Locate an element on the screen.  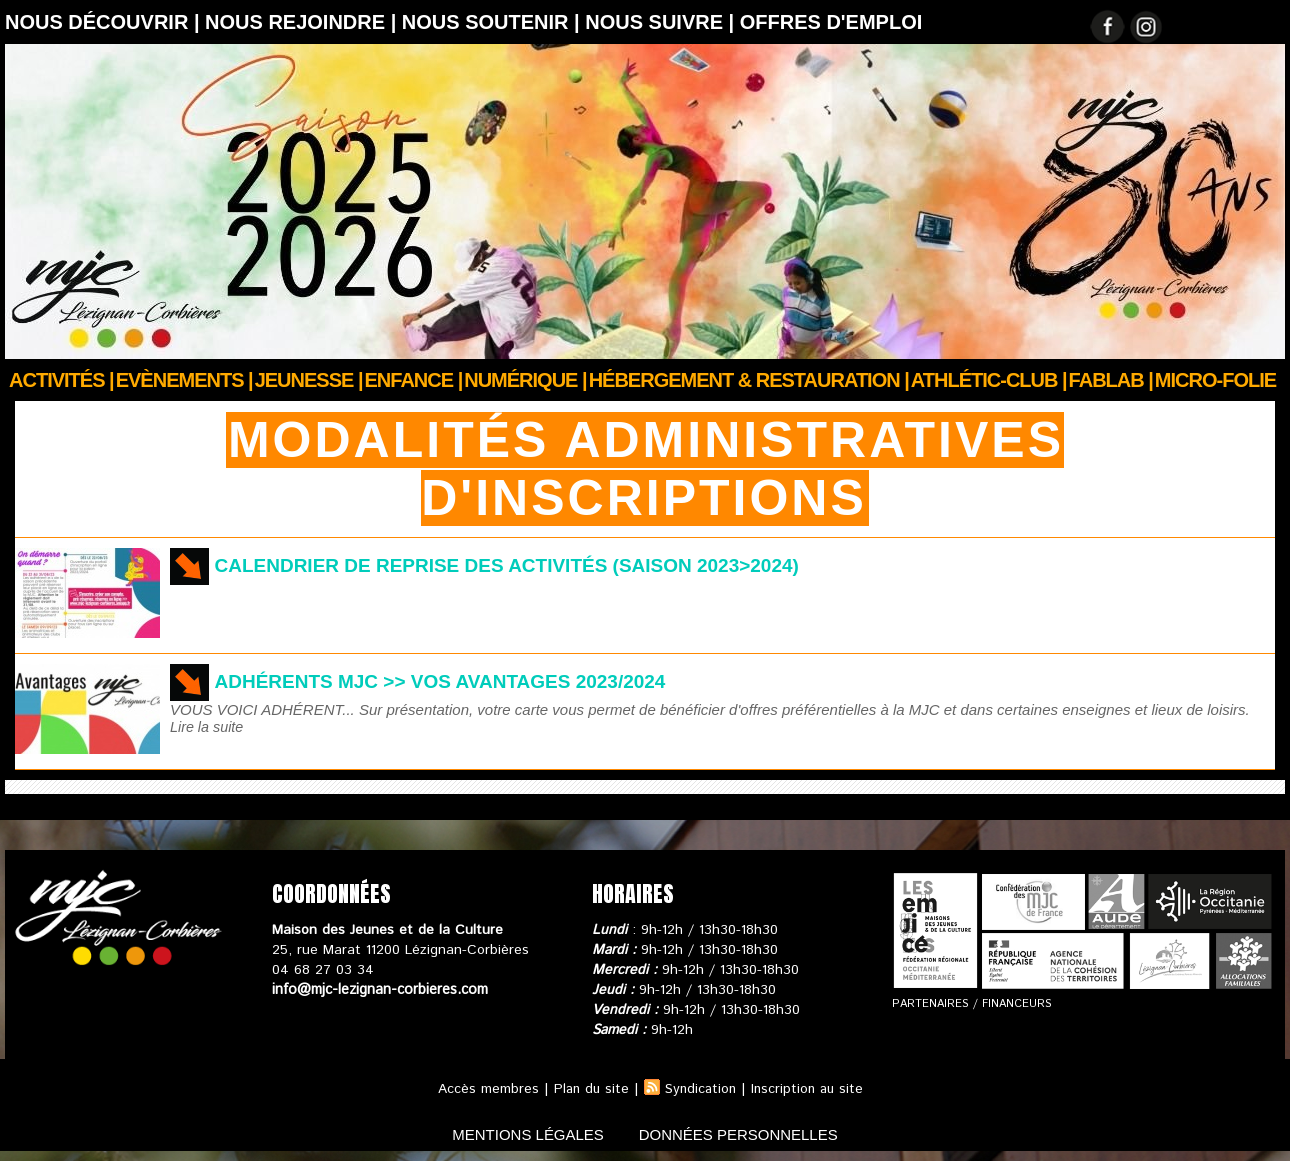
Micro-Folie is located at coordinates (1215, 380).